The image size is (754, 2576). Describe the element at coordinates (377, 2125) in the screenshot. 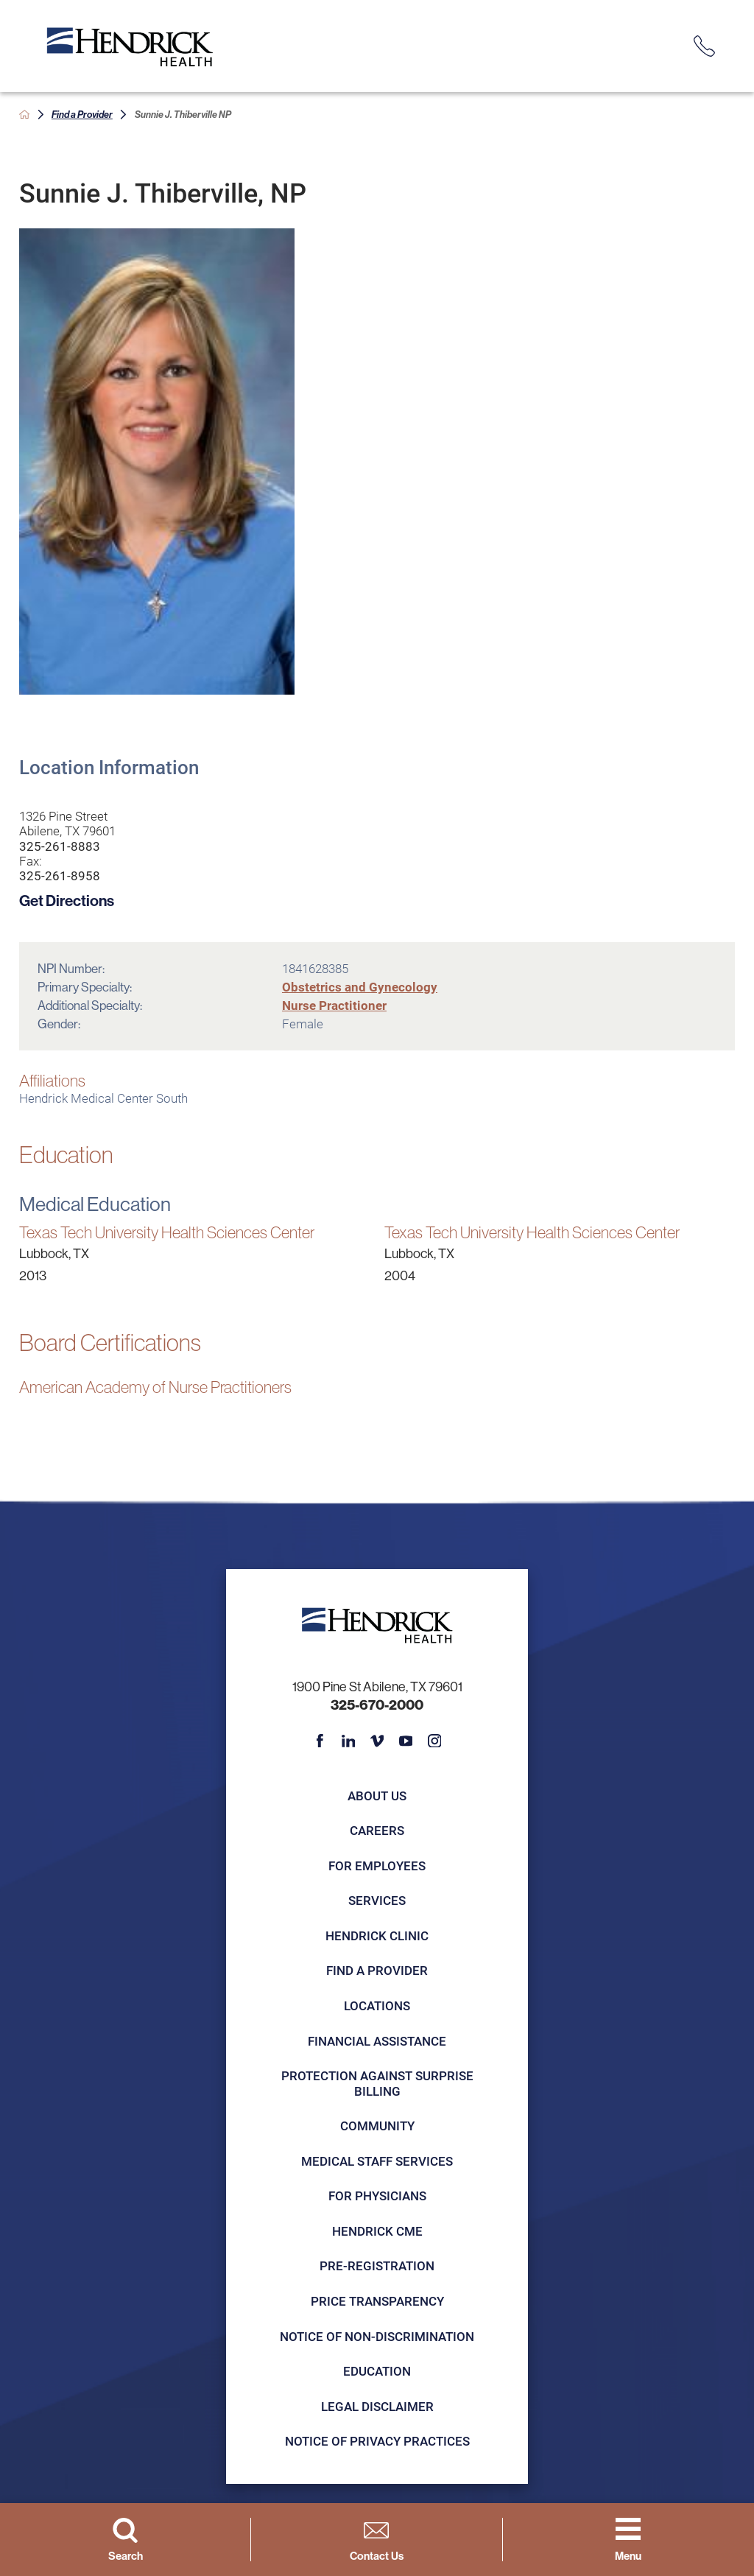

I see `Community` at that location.